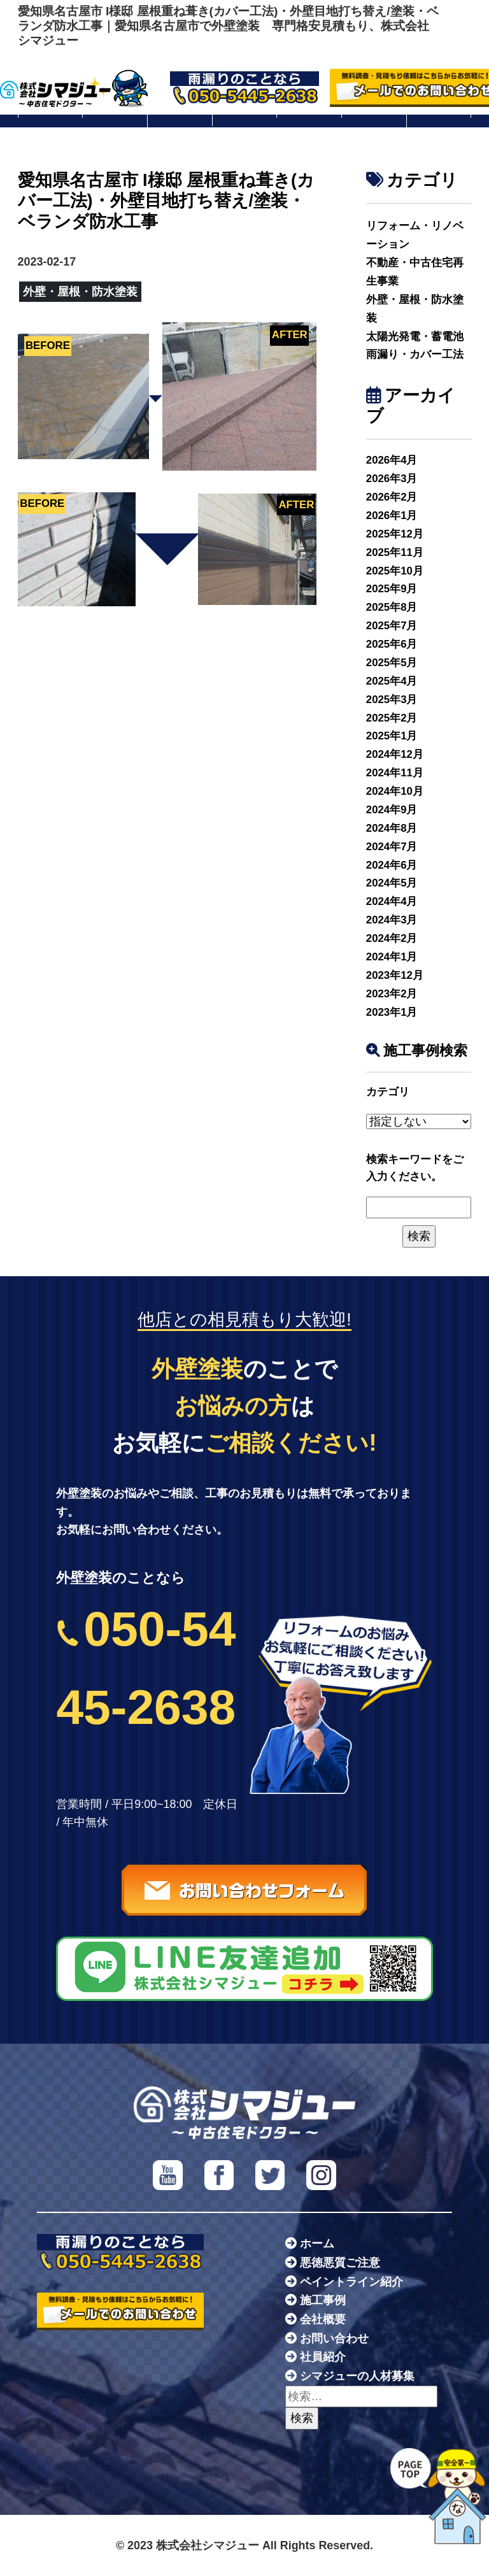 The height and width of the screenshot is (2576, 489). What do you see at coordinates (392, 589) in the screenshot?
I see `2025年9月` at bounding box center [392, 589].